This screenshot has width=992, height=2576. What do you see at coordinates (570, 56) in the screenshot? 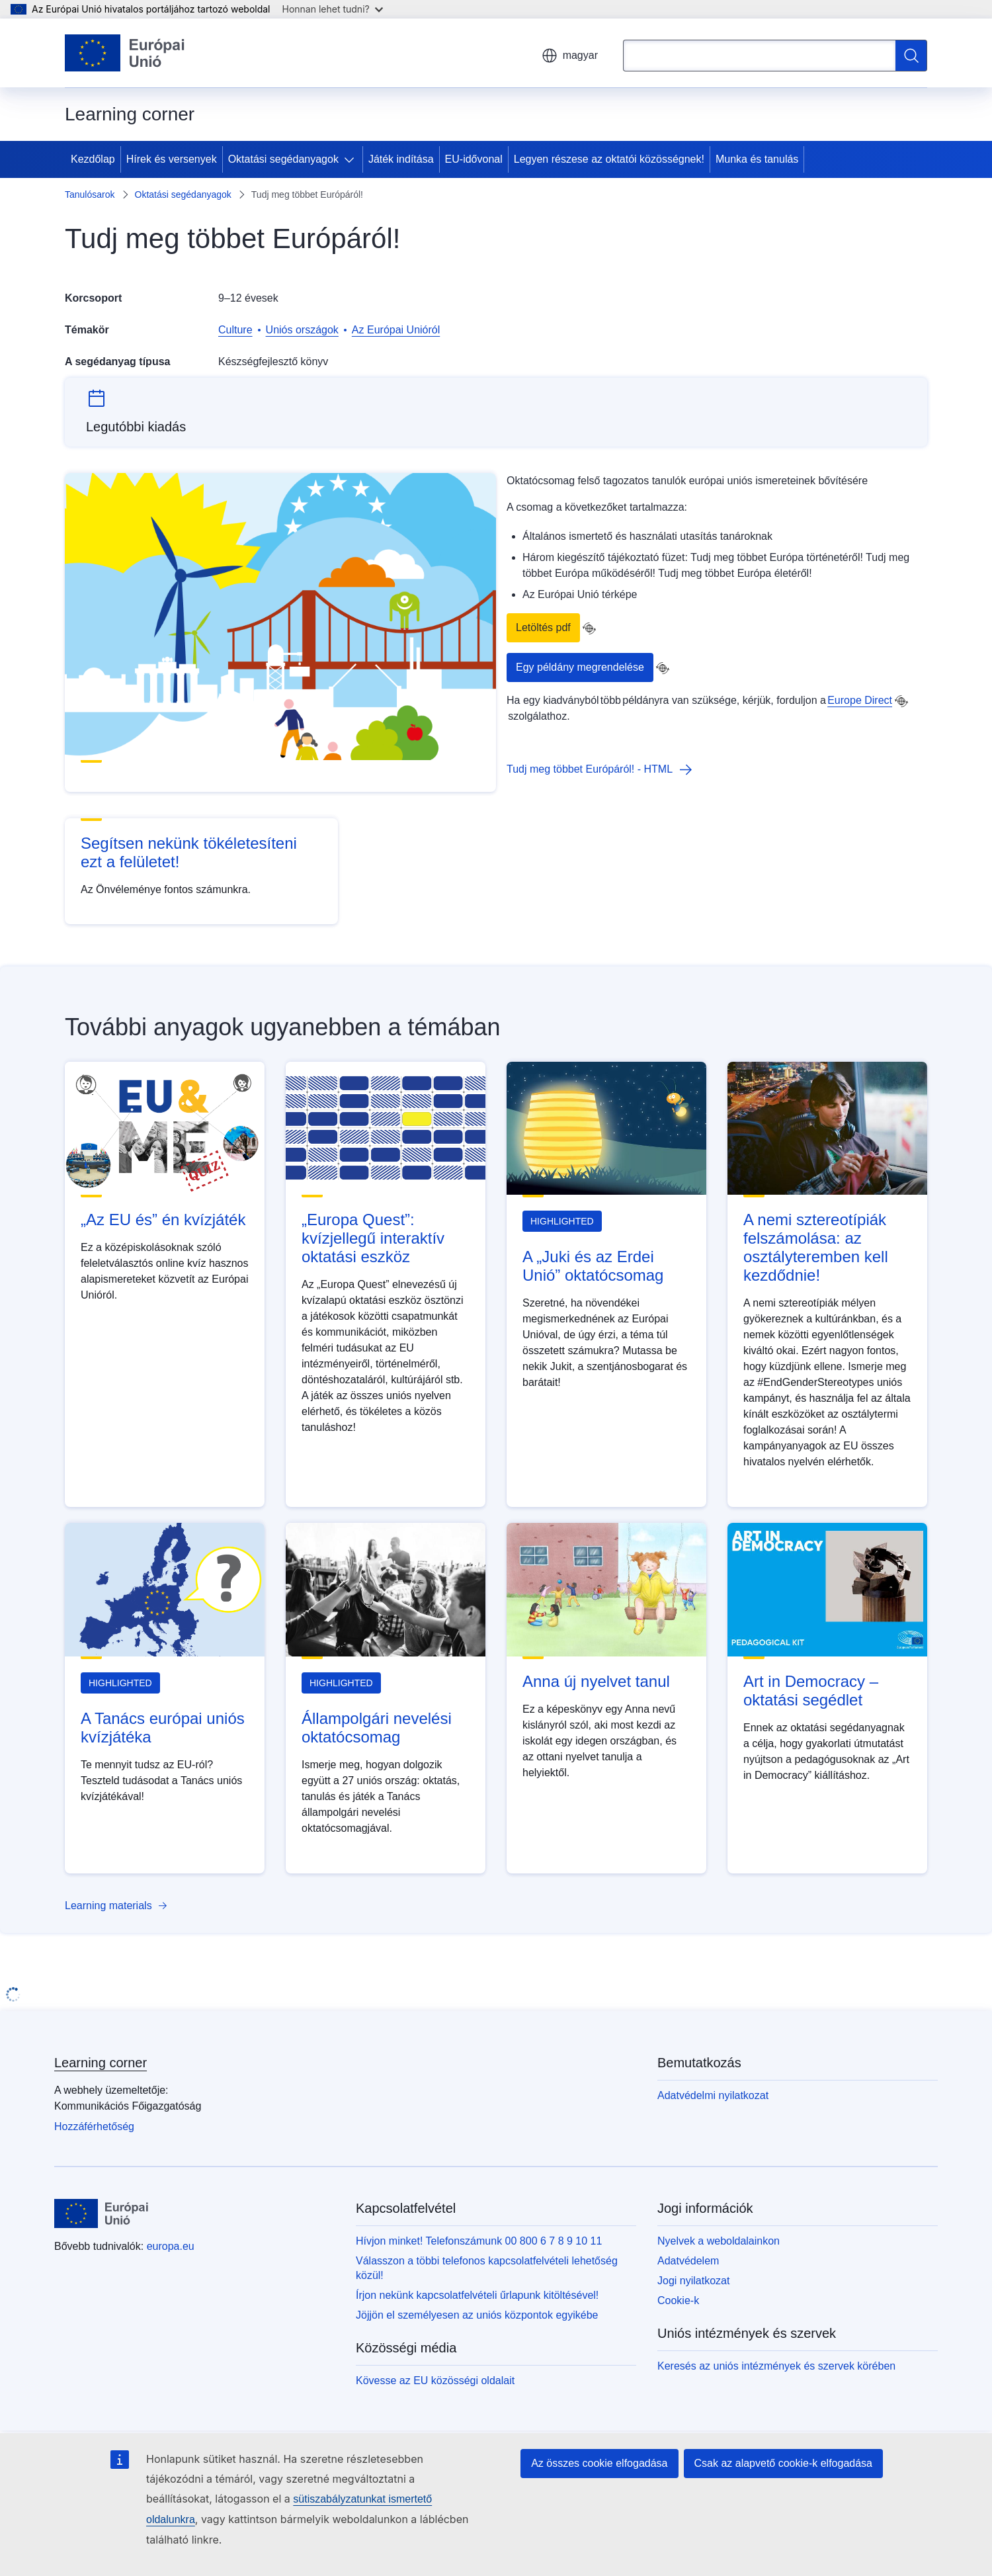
I see `magyar [button]` at bounding box center [570, 56].